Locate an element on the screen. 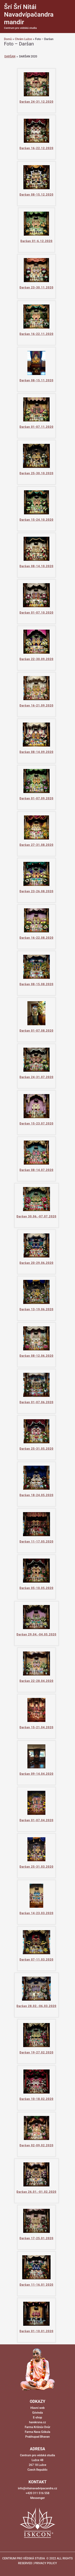  Daršan 13-19.06.2020 is located at coordinates (37, 1309).